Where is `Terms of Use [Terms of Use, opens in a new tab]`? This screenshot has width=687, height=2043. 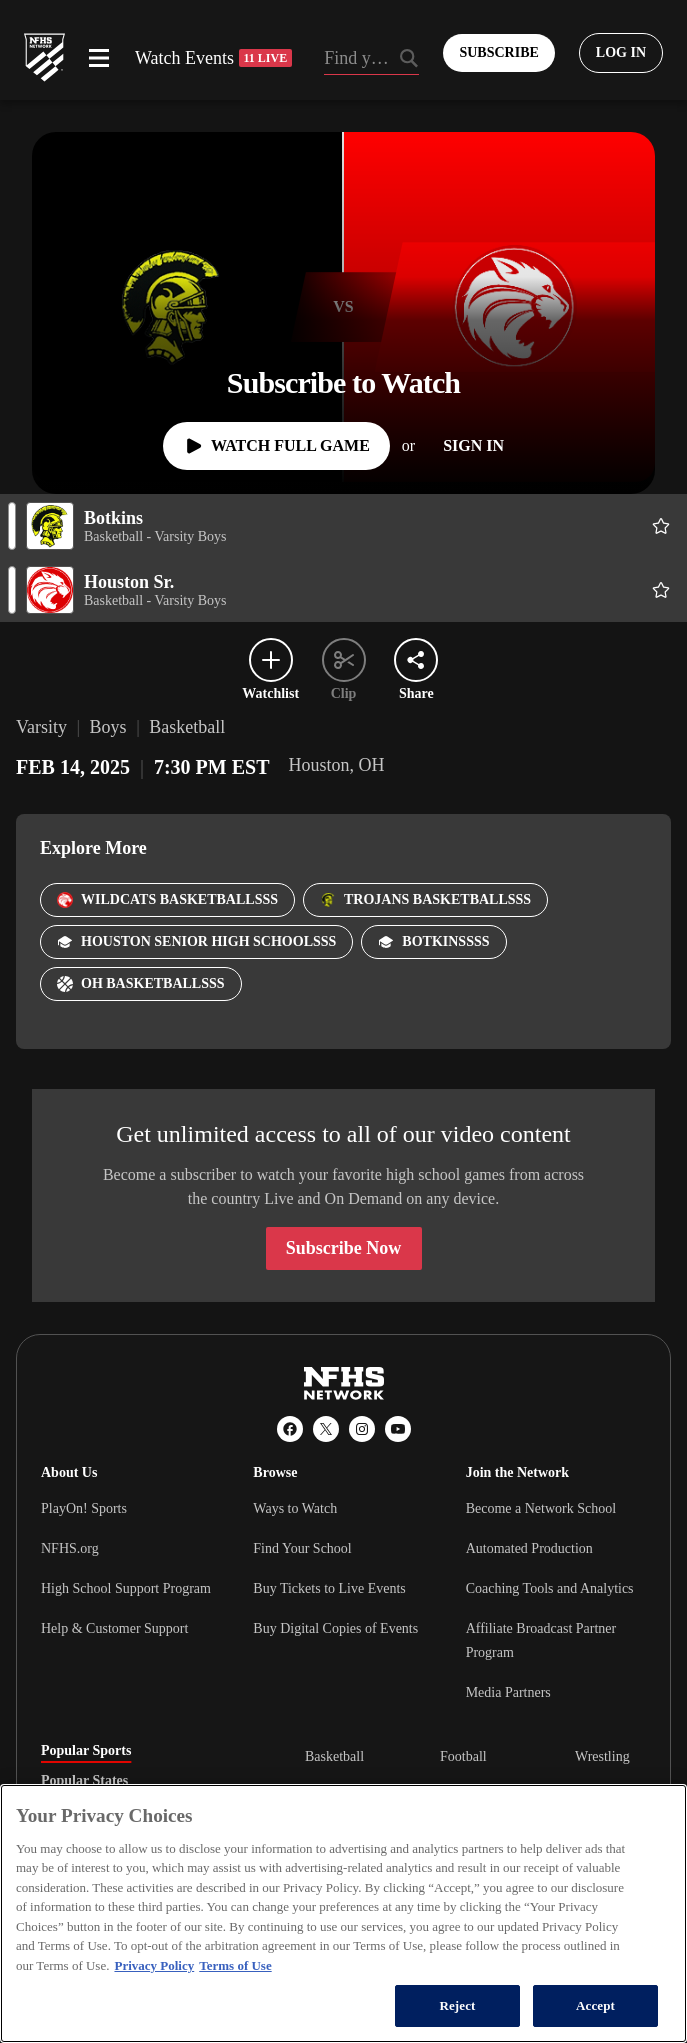
Terms of Use [Terms of Use, opens in a new tab] is located at coordinates (235, 1965).